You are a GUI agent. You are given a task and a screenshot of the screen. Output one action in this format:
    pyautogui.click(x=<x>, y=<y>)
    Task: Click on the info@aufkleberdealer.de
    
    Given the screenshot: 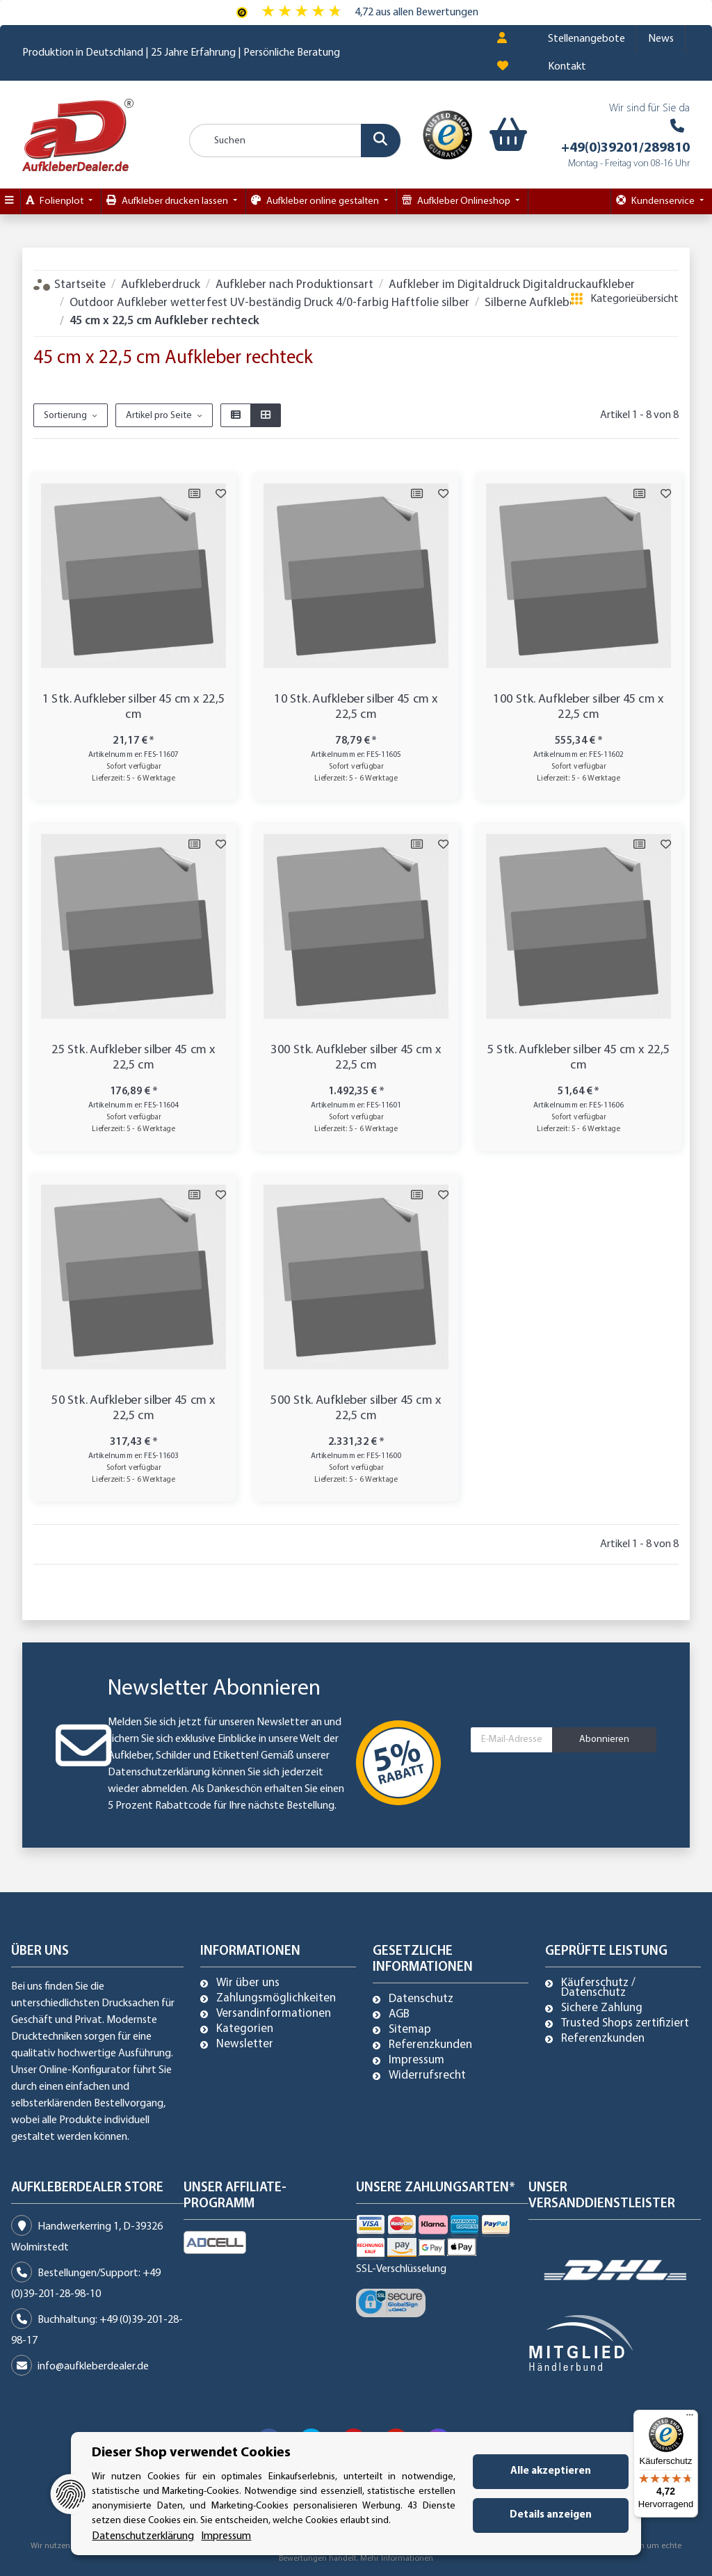 What is the action you would take?
    pyautogui.click(x=93, y=2366)
    